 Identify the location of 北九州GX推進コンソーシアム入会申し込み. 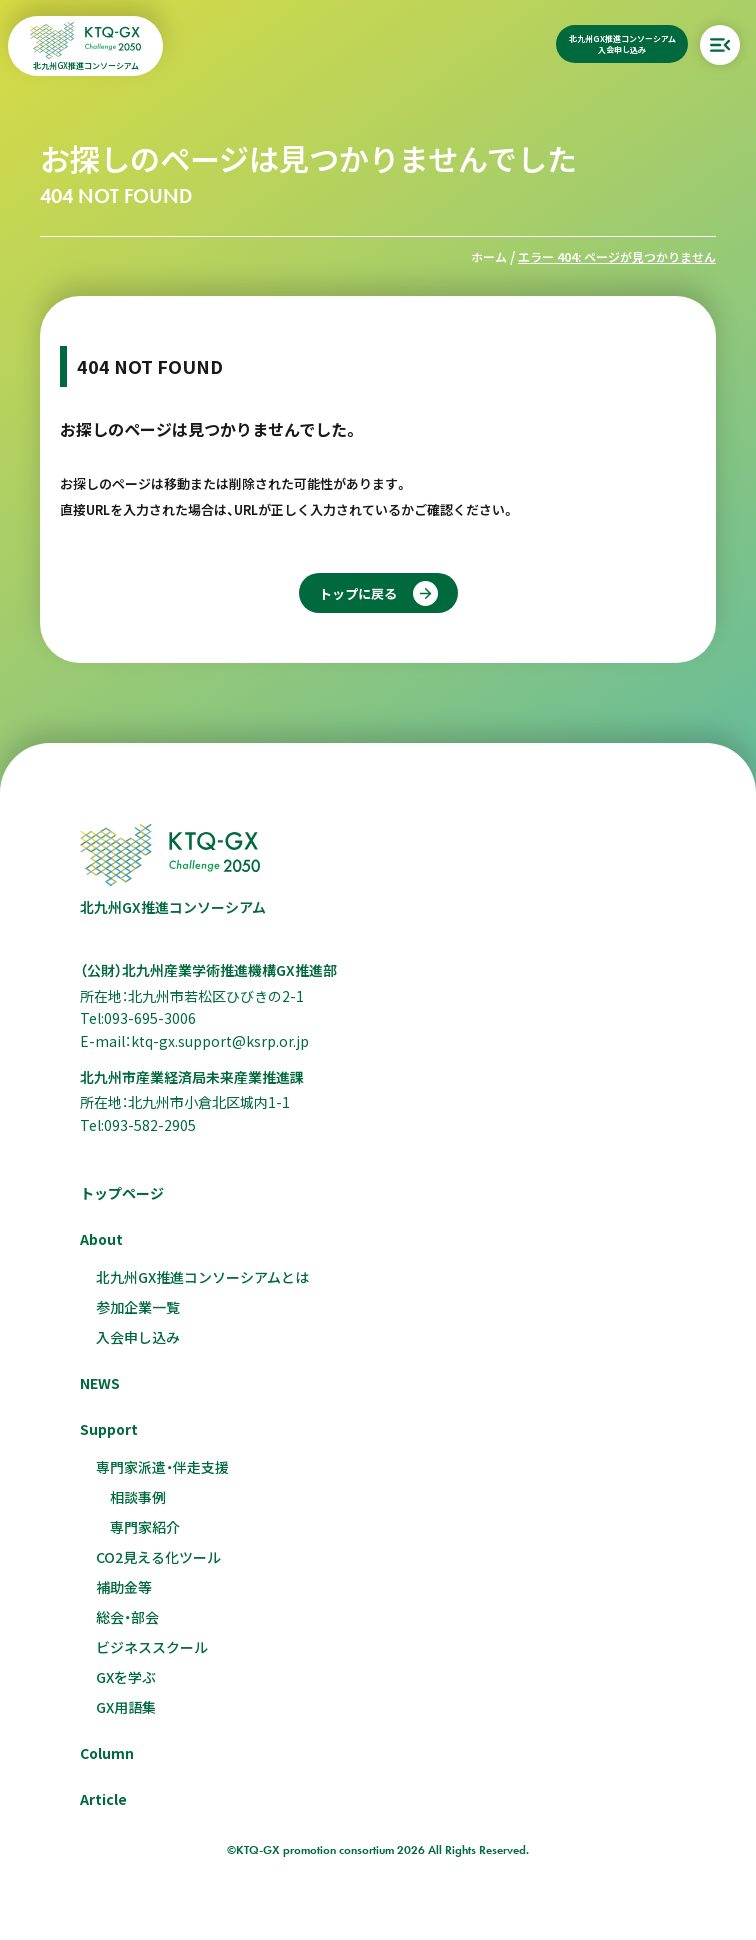
(622, 44).